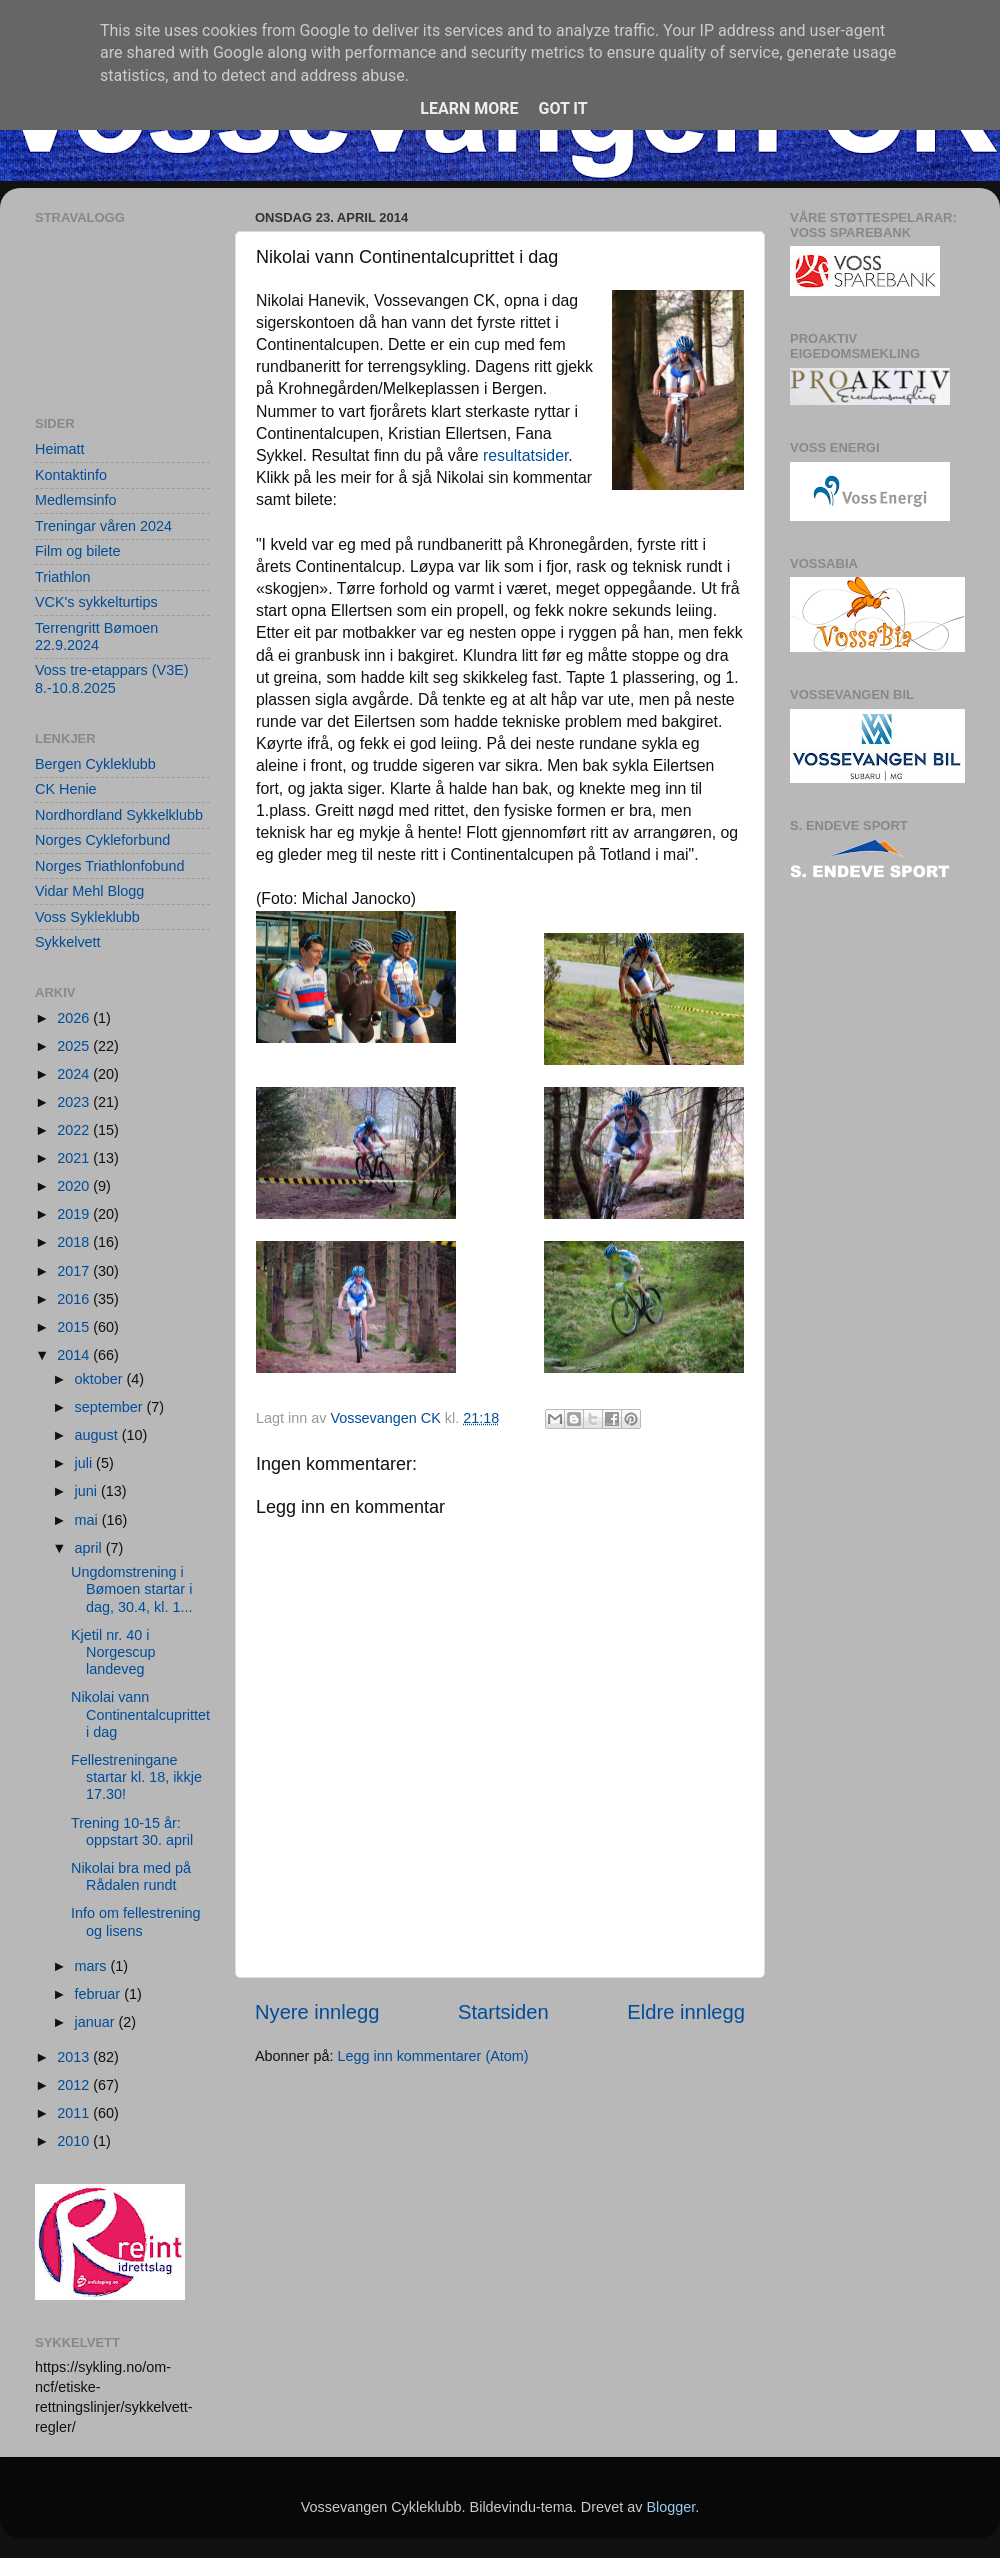 This screenshot has height=2558, width=1000. I want to click on 2015, so click(75, 1327).